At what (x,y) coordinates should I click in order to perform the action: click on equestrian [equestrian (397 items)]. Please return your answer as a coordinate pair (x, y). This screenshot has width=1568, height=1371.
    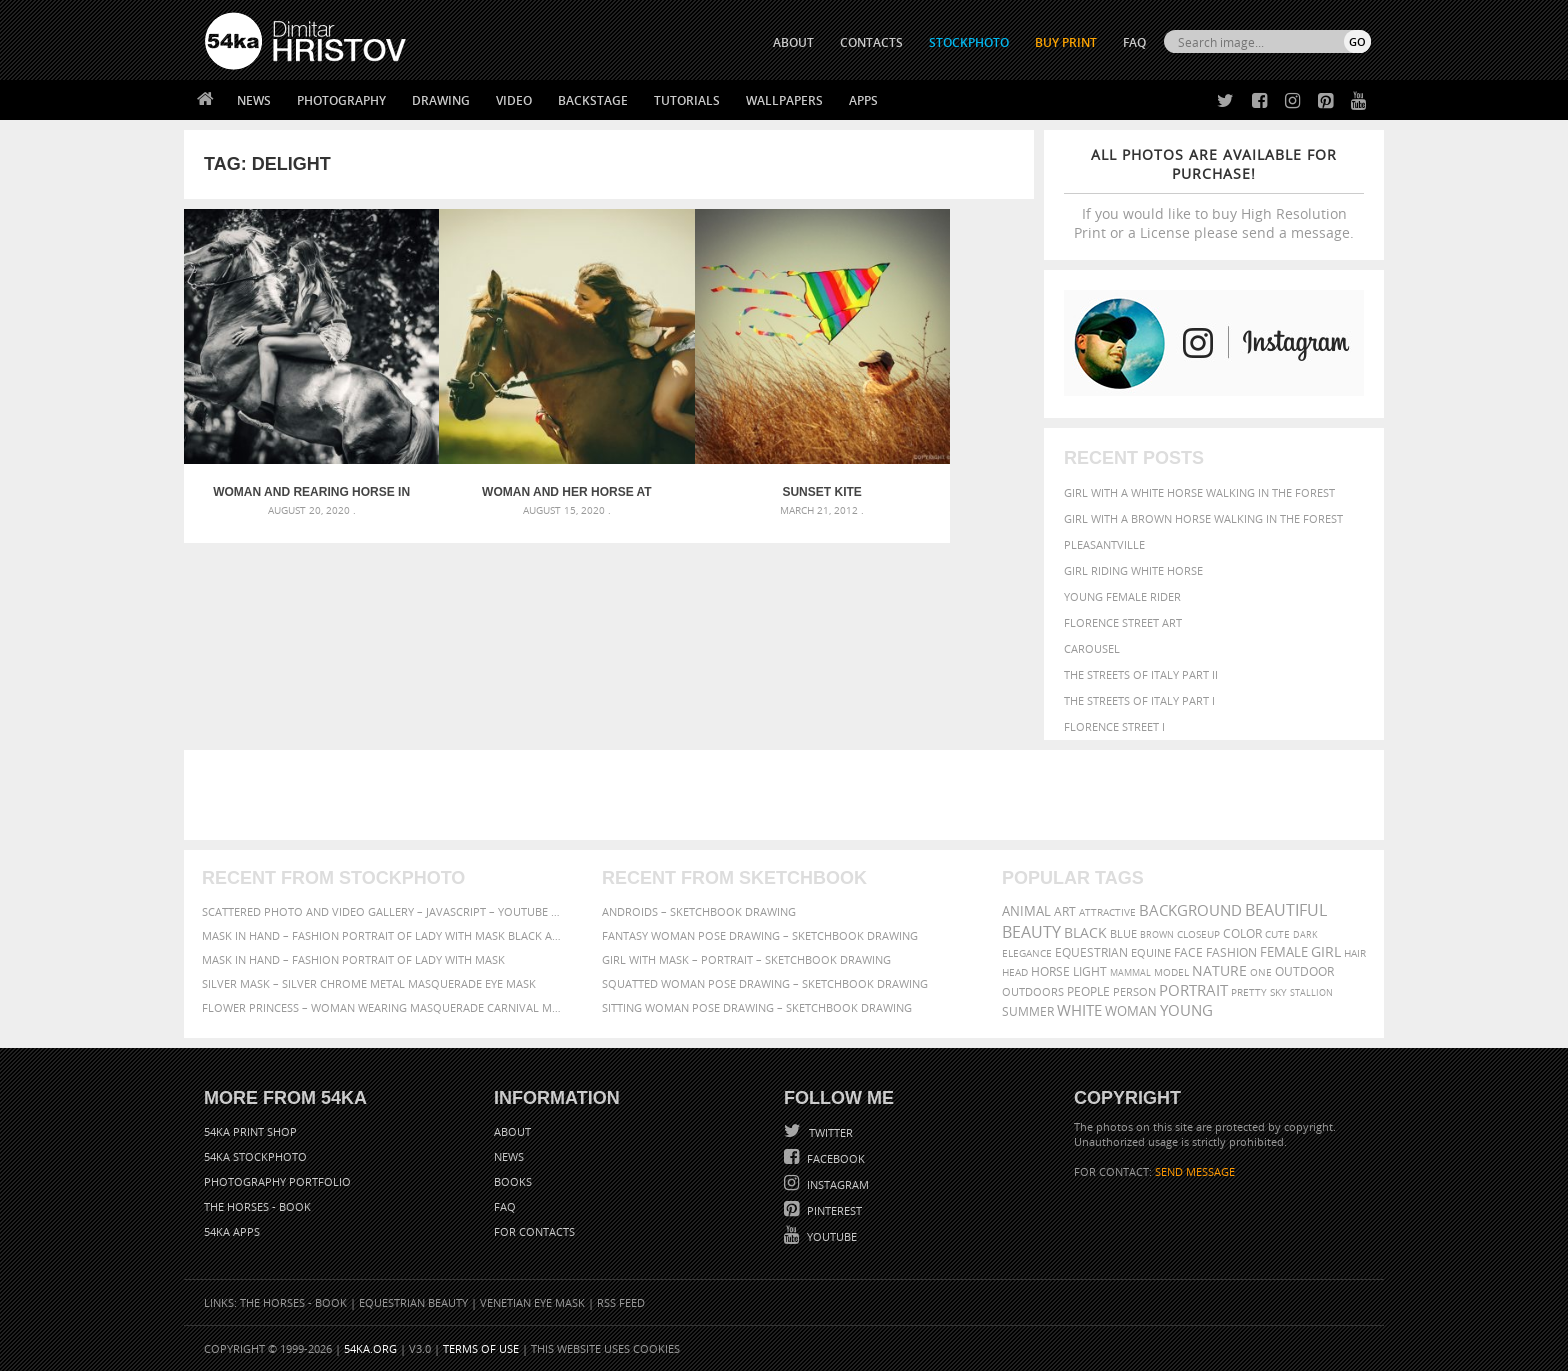
    Looking at the image, I should click on (1091, 952).